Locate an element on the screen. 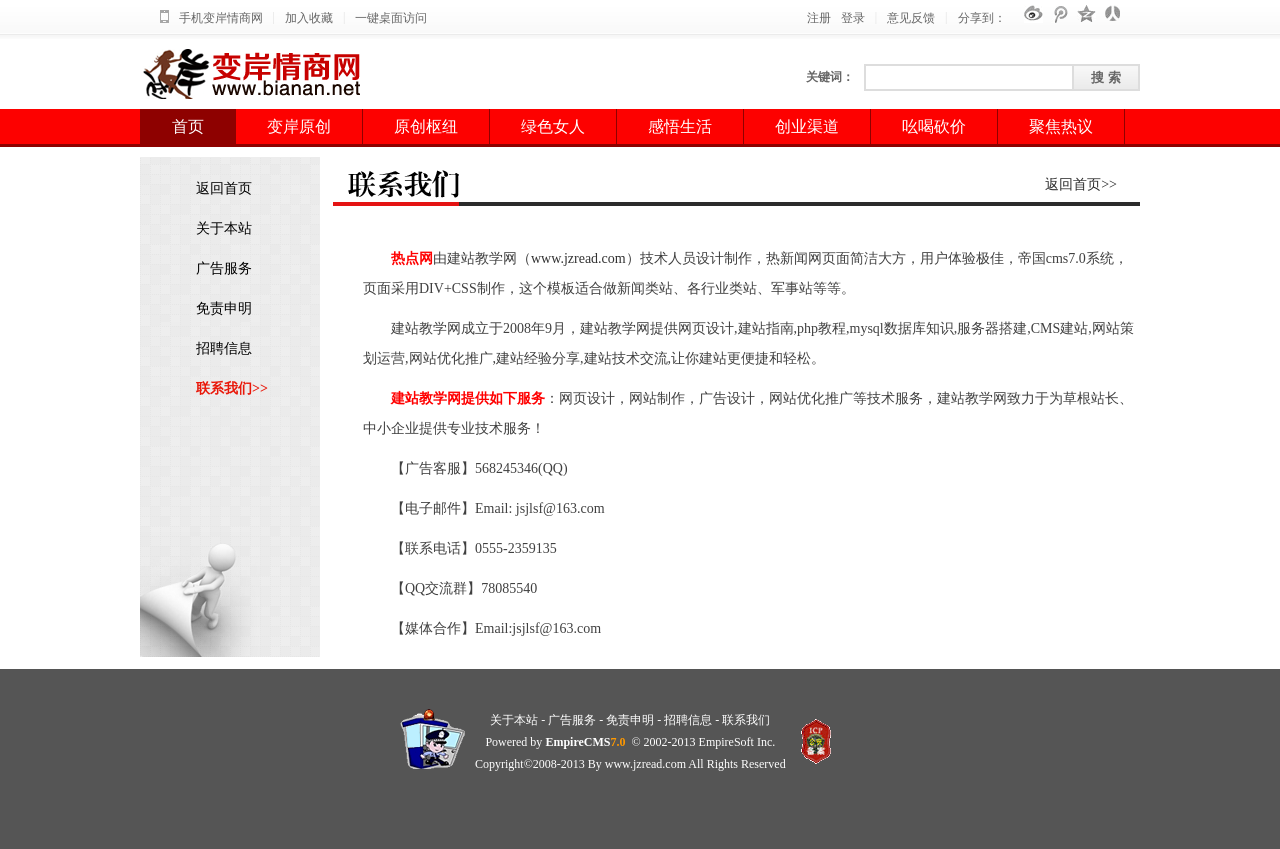 This screenshot has height=849, width=1280. EmpireCMS is located at coordinates (577, 742).